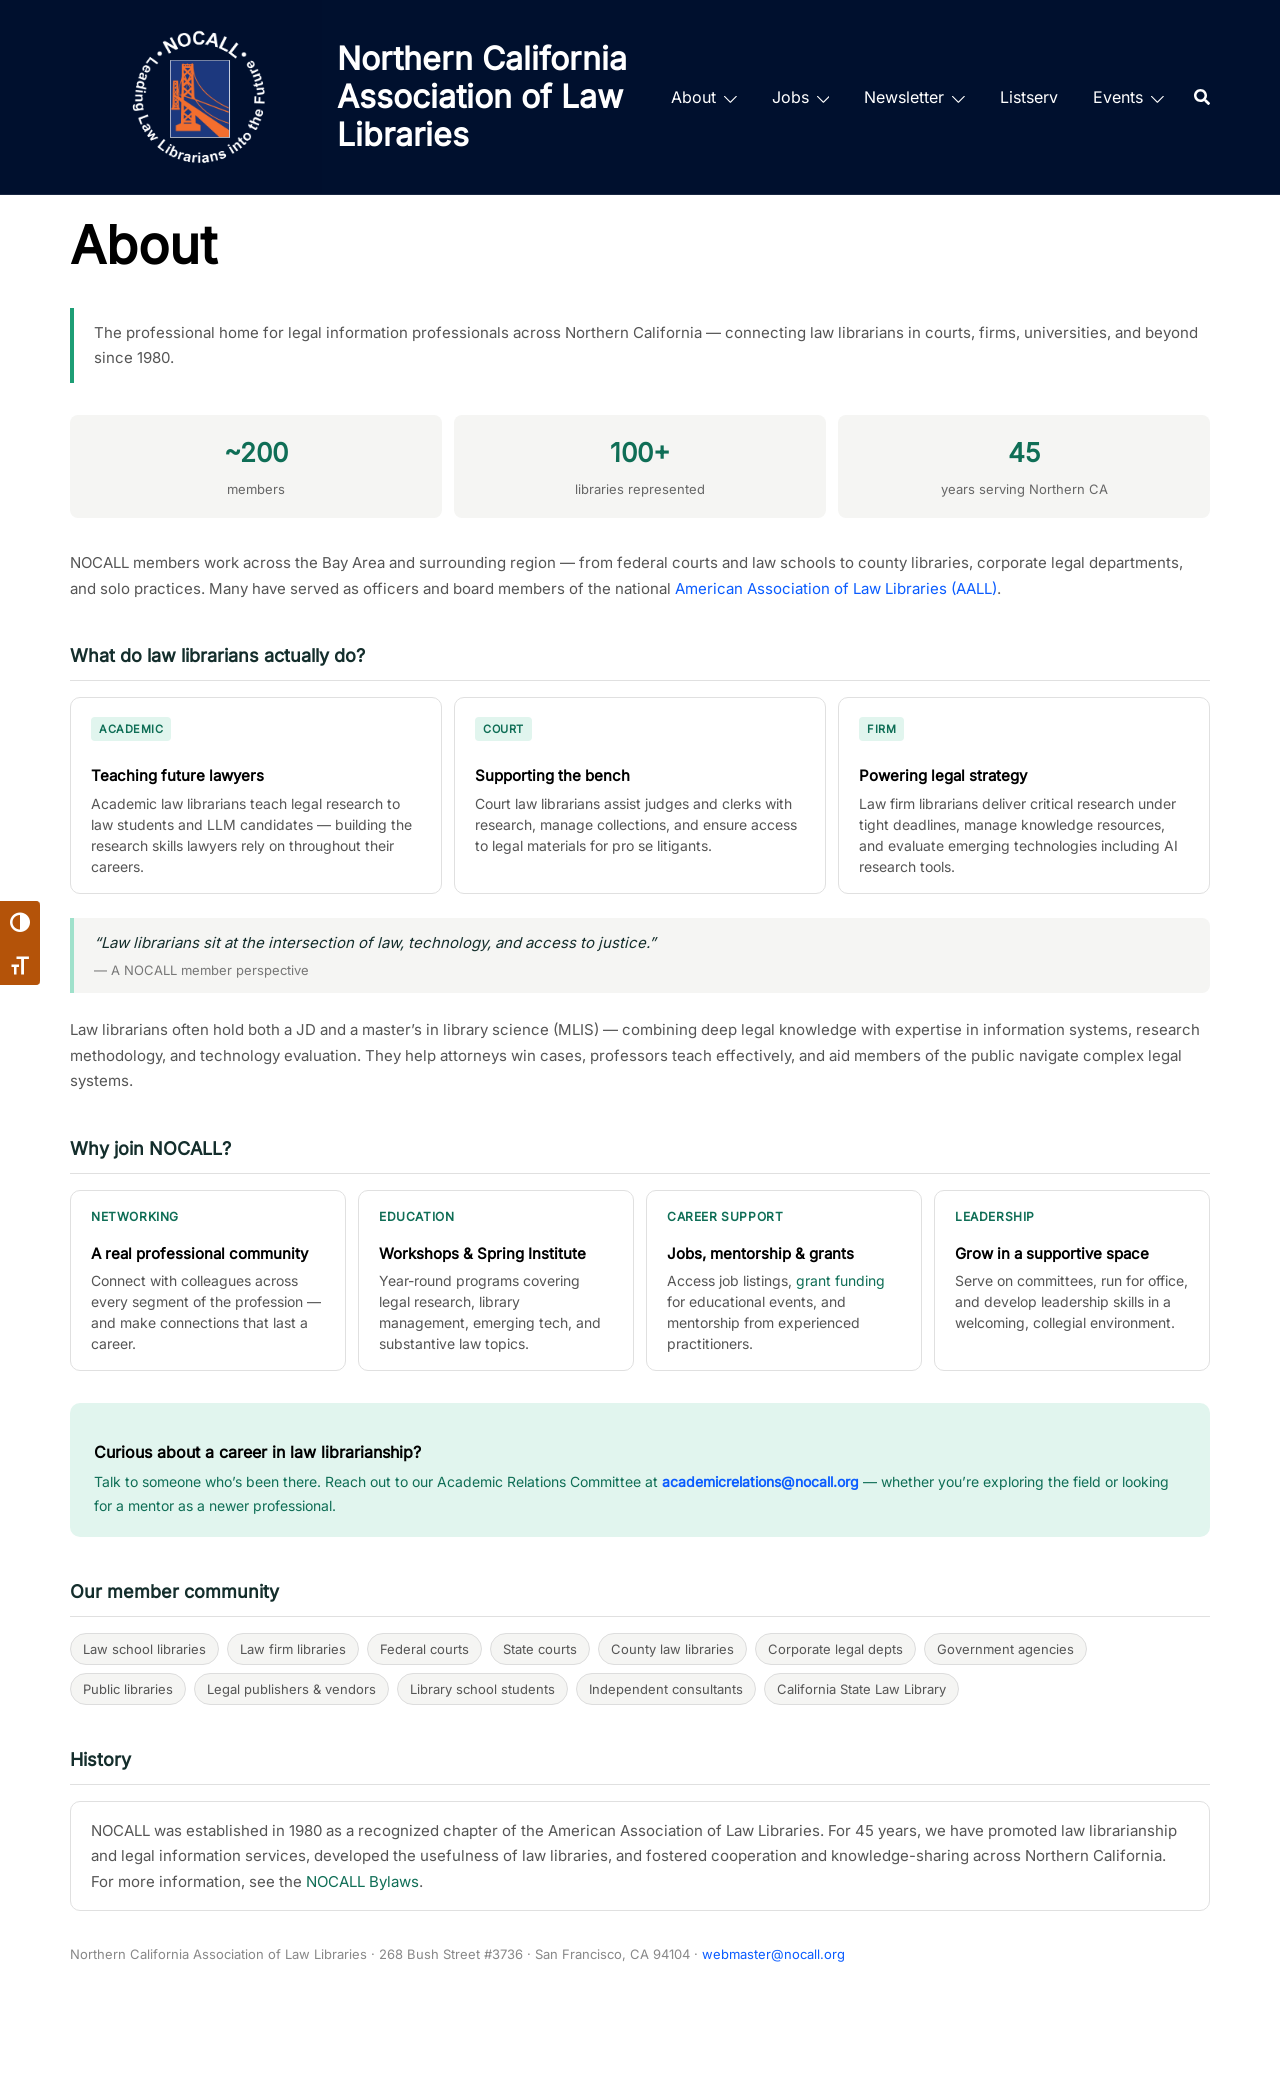 The width and height of the screenshot is (1280, 2095). What do you see at coordinates (790, 97) in the screenshot?
I see `Jobs` at bounding box center [790, 97].